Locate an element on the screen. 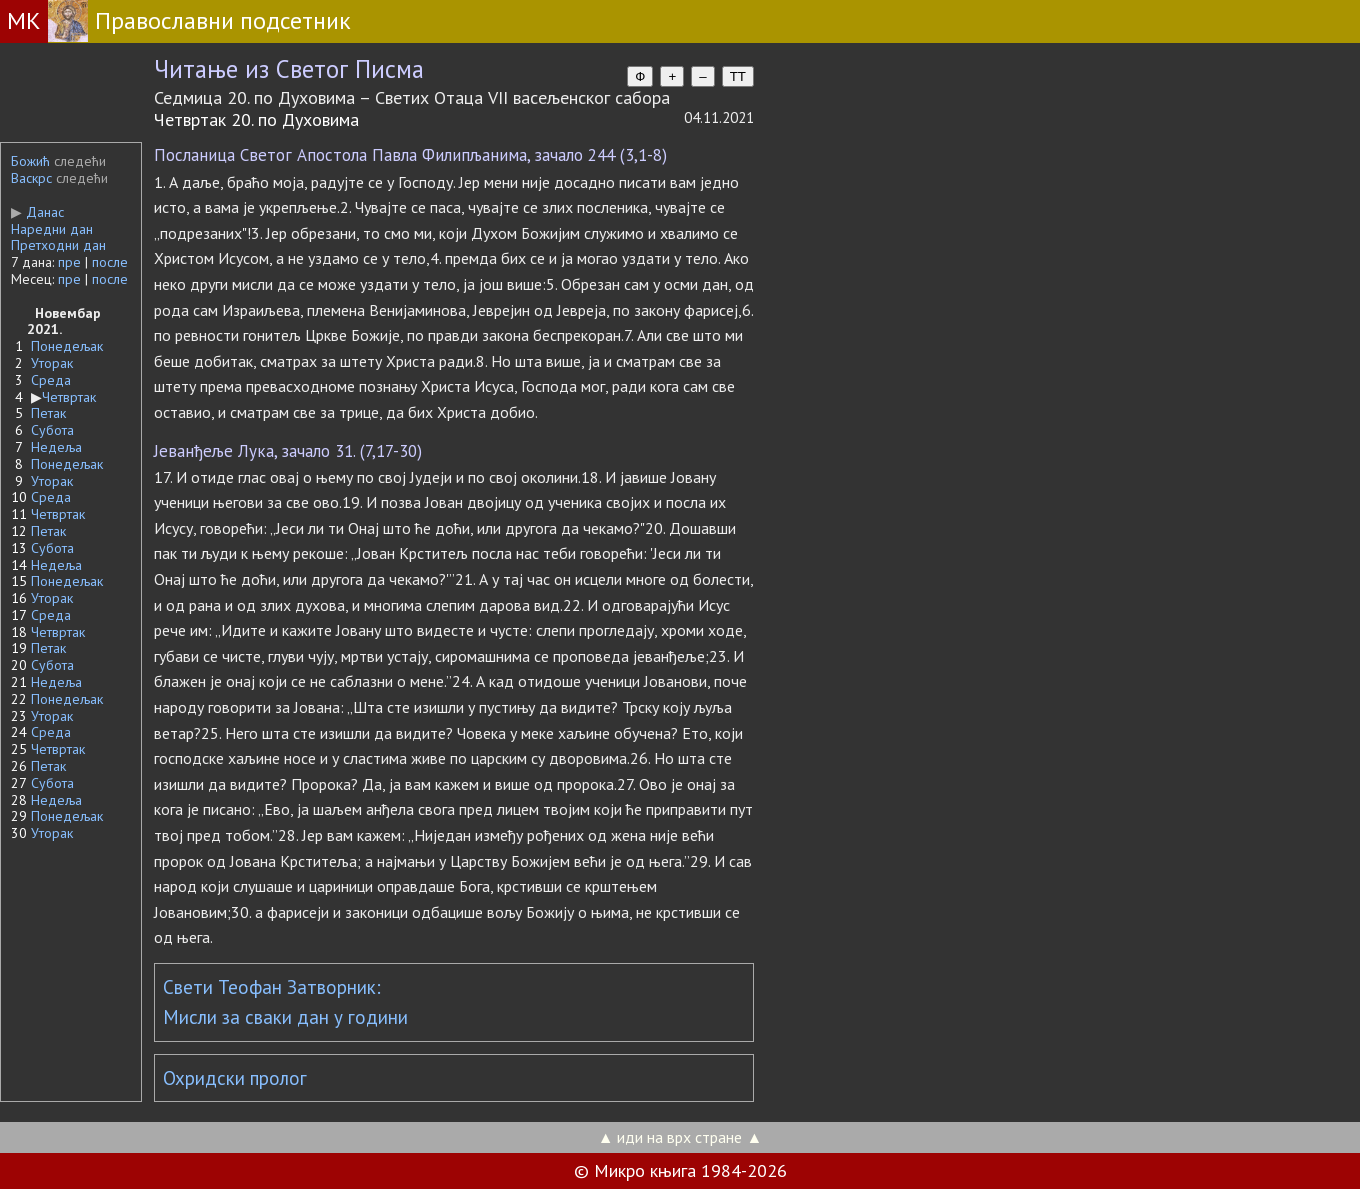  Петак is located at coordinates (48, 413).